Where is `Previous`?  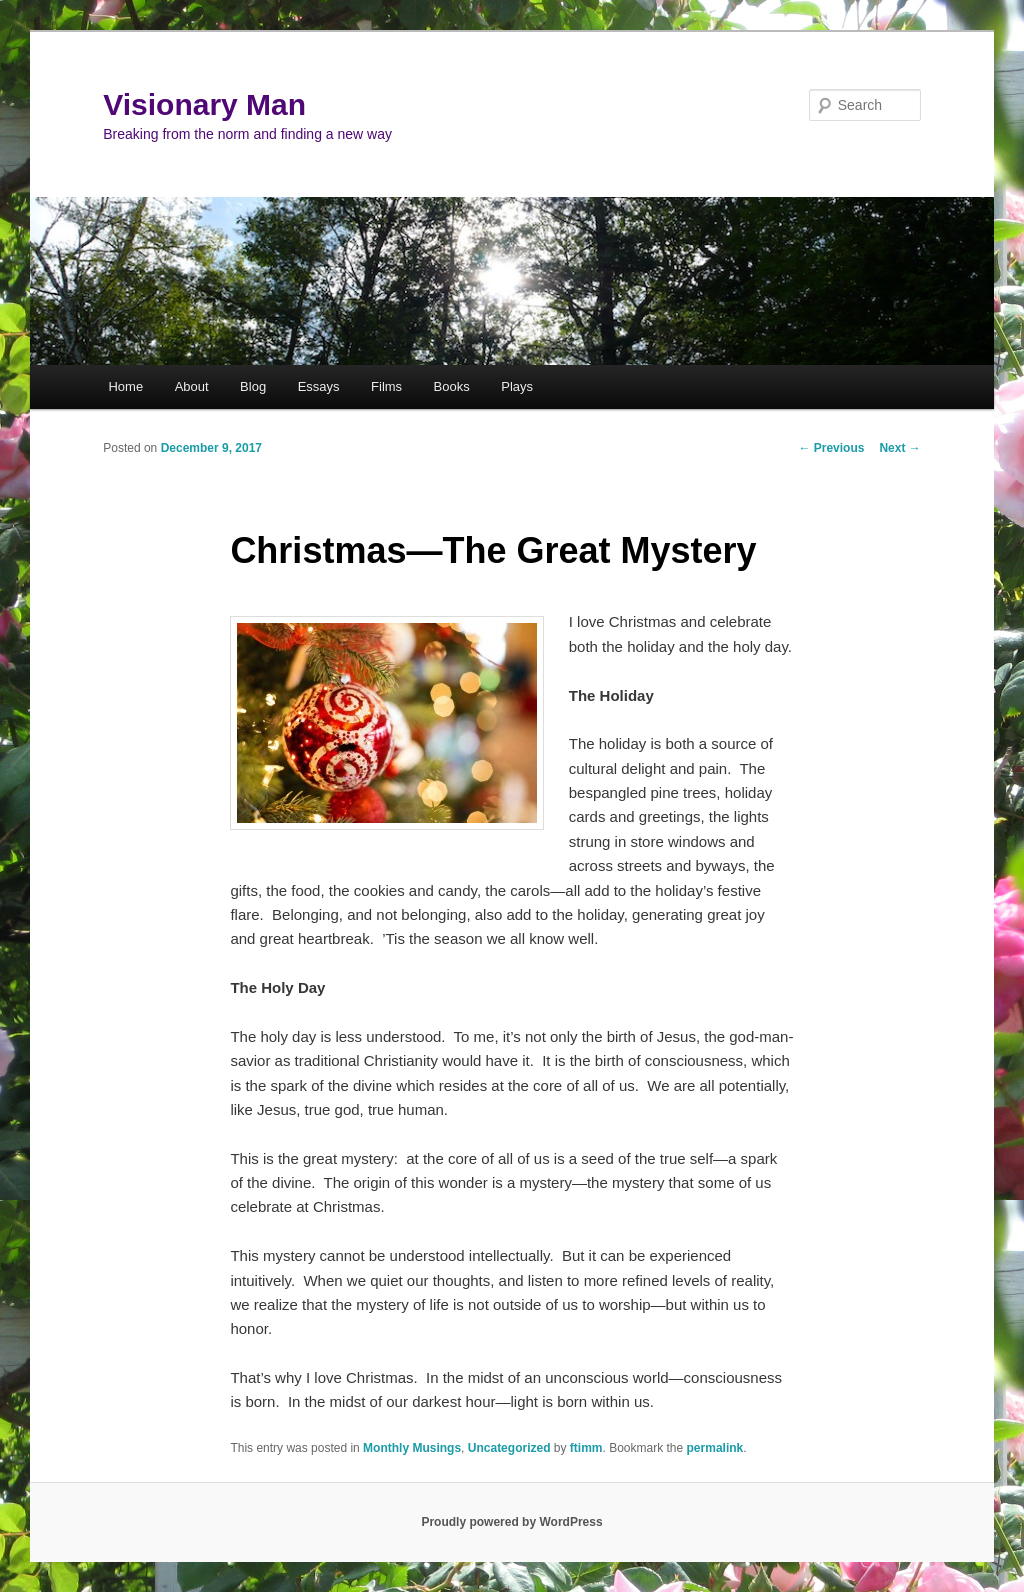 Previous is located at coordinates (831, 448).